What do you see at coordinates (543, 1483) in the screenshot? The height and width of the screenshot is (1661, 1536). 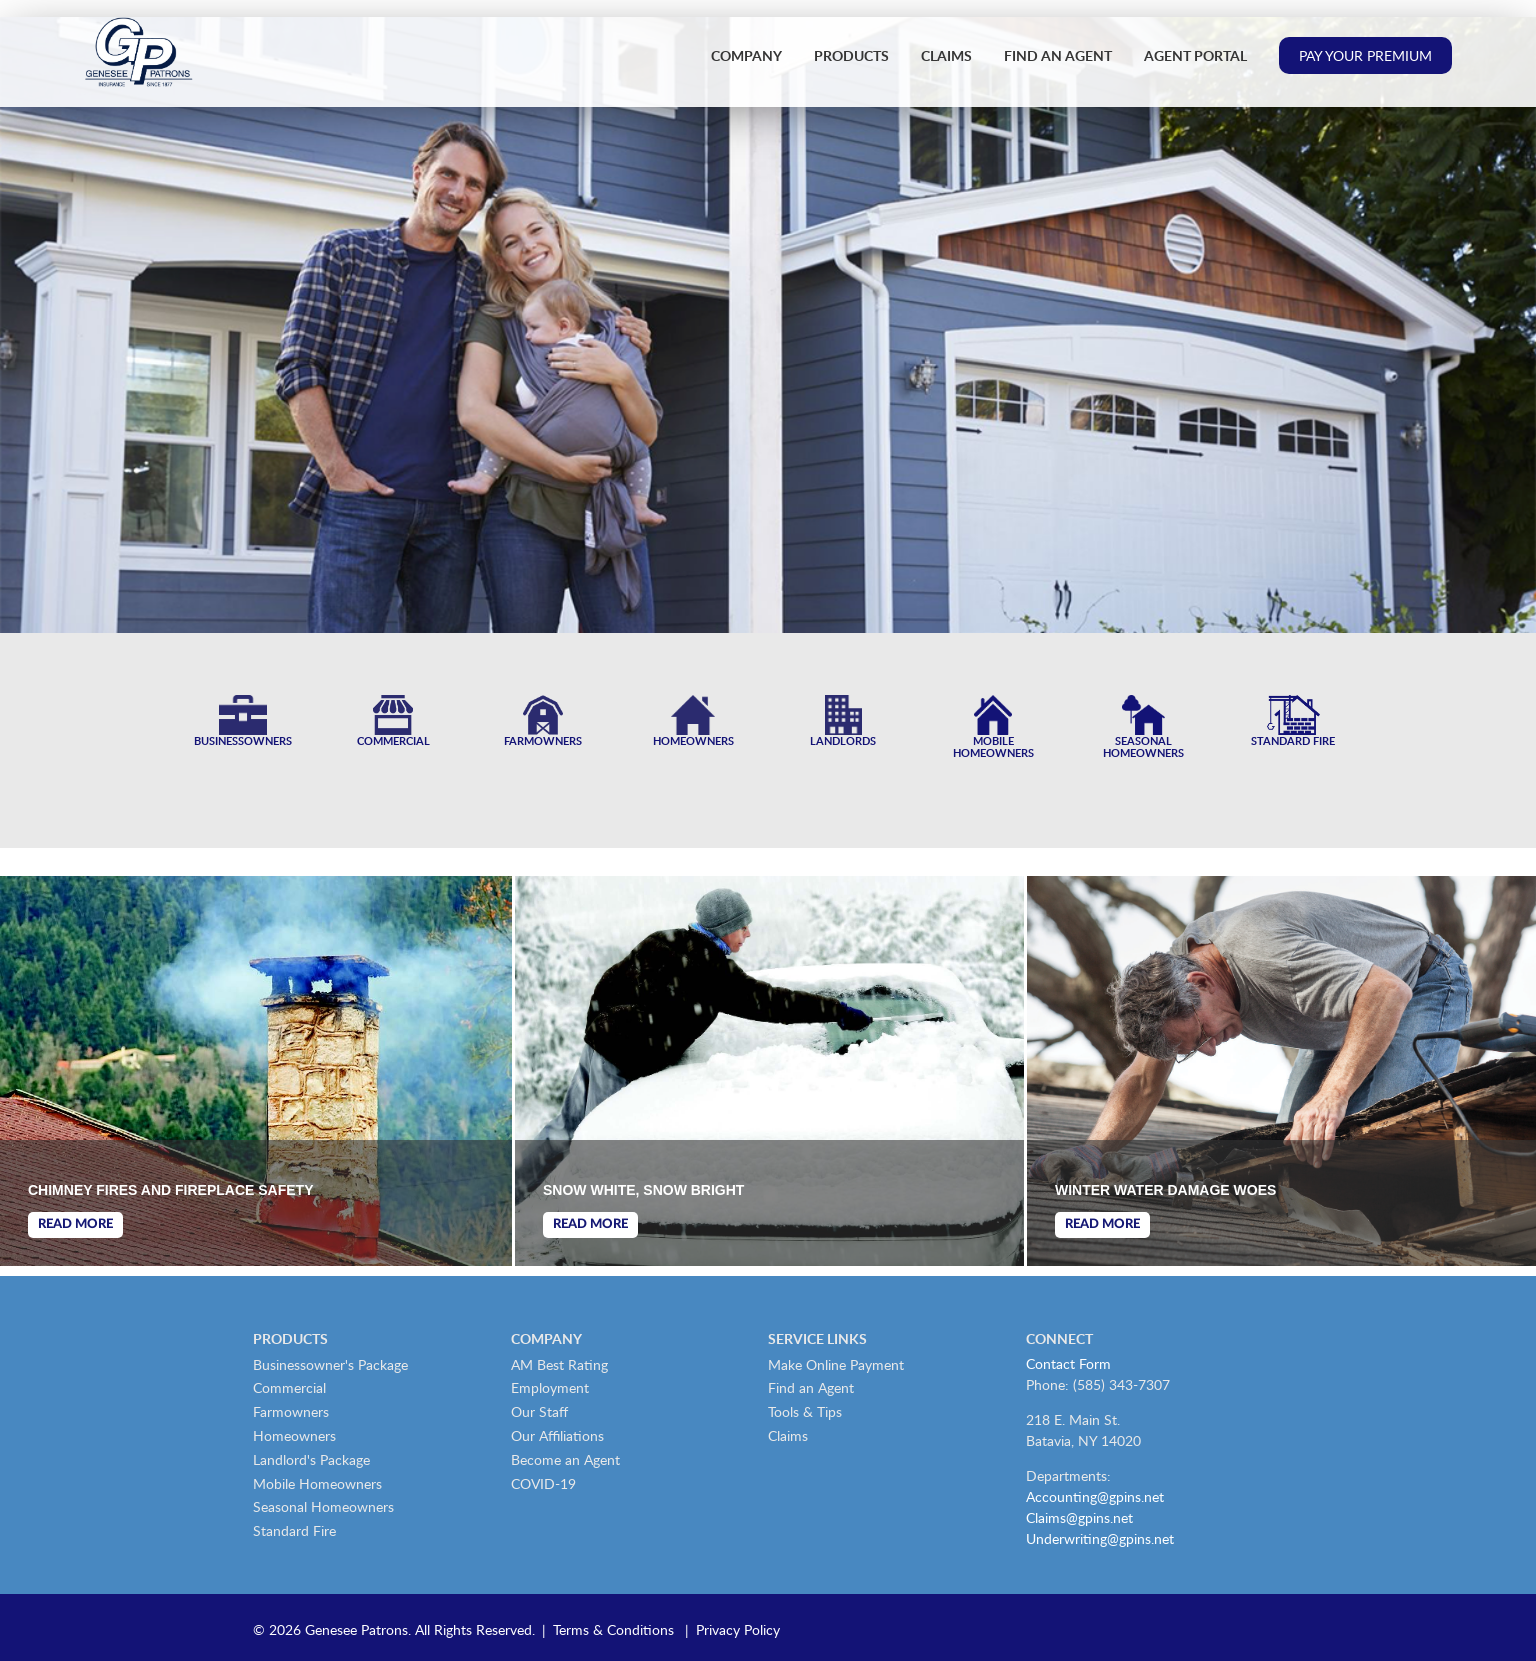 I see `COVID-19` at bounding box center [543, 1483].